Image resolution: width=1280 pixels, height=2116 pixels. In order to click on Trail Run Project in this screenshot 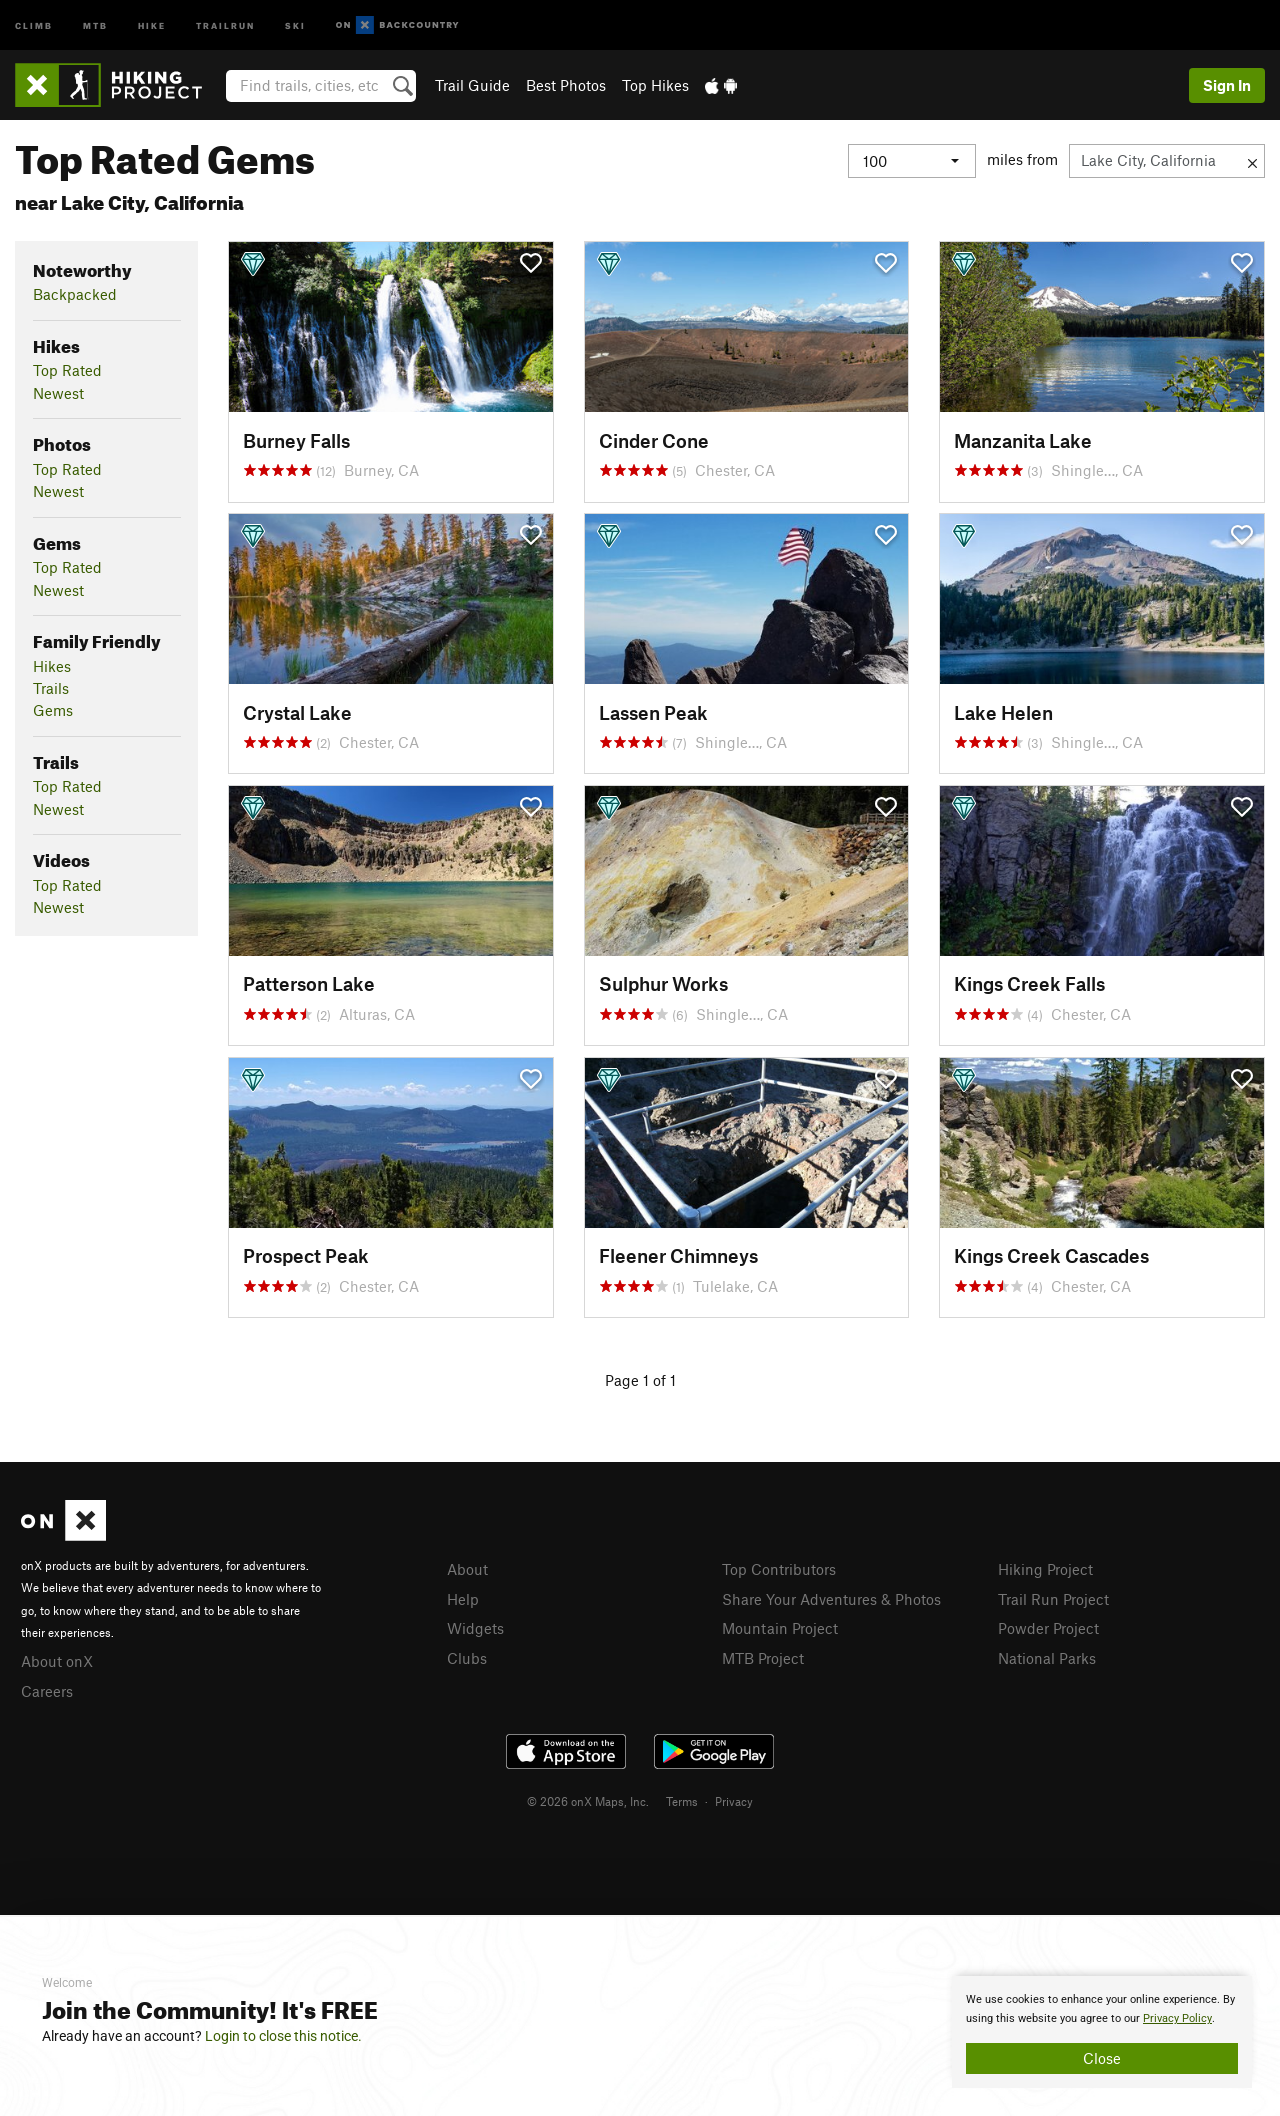, I will do `click(1053, 1599)`.